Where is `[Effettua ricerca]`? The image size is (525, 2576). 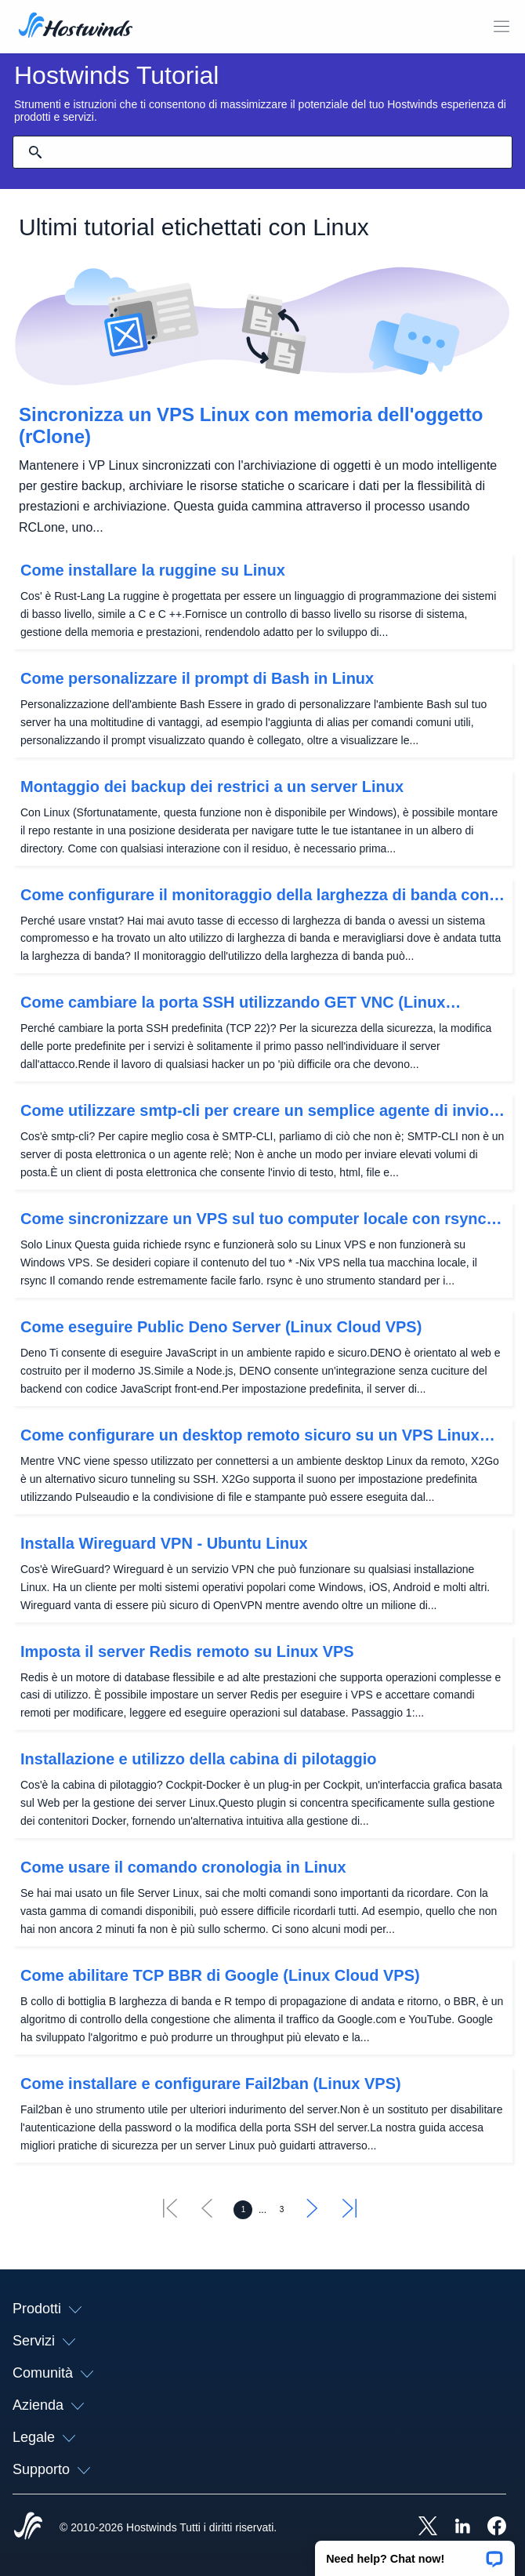
[Effettua ricerca] is located at coordinates (35, 152).